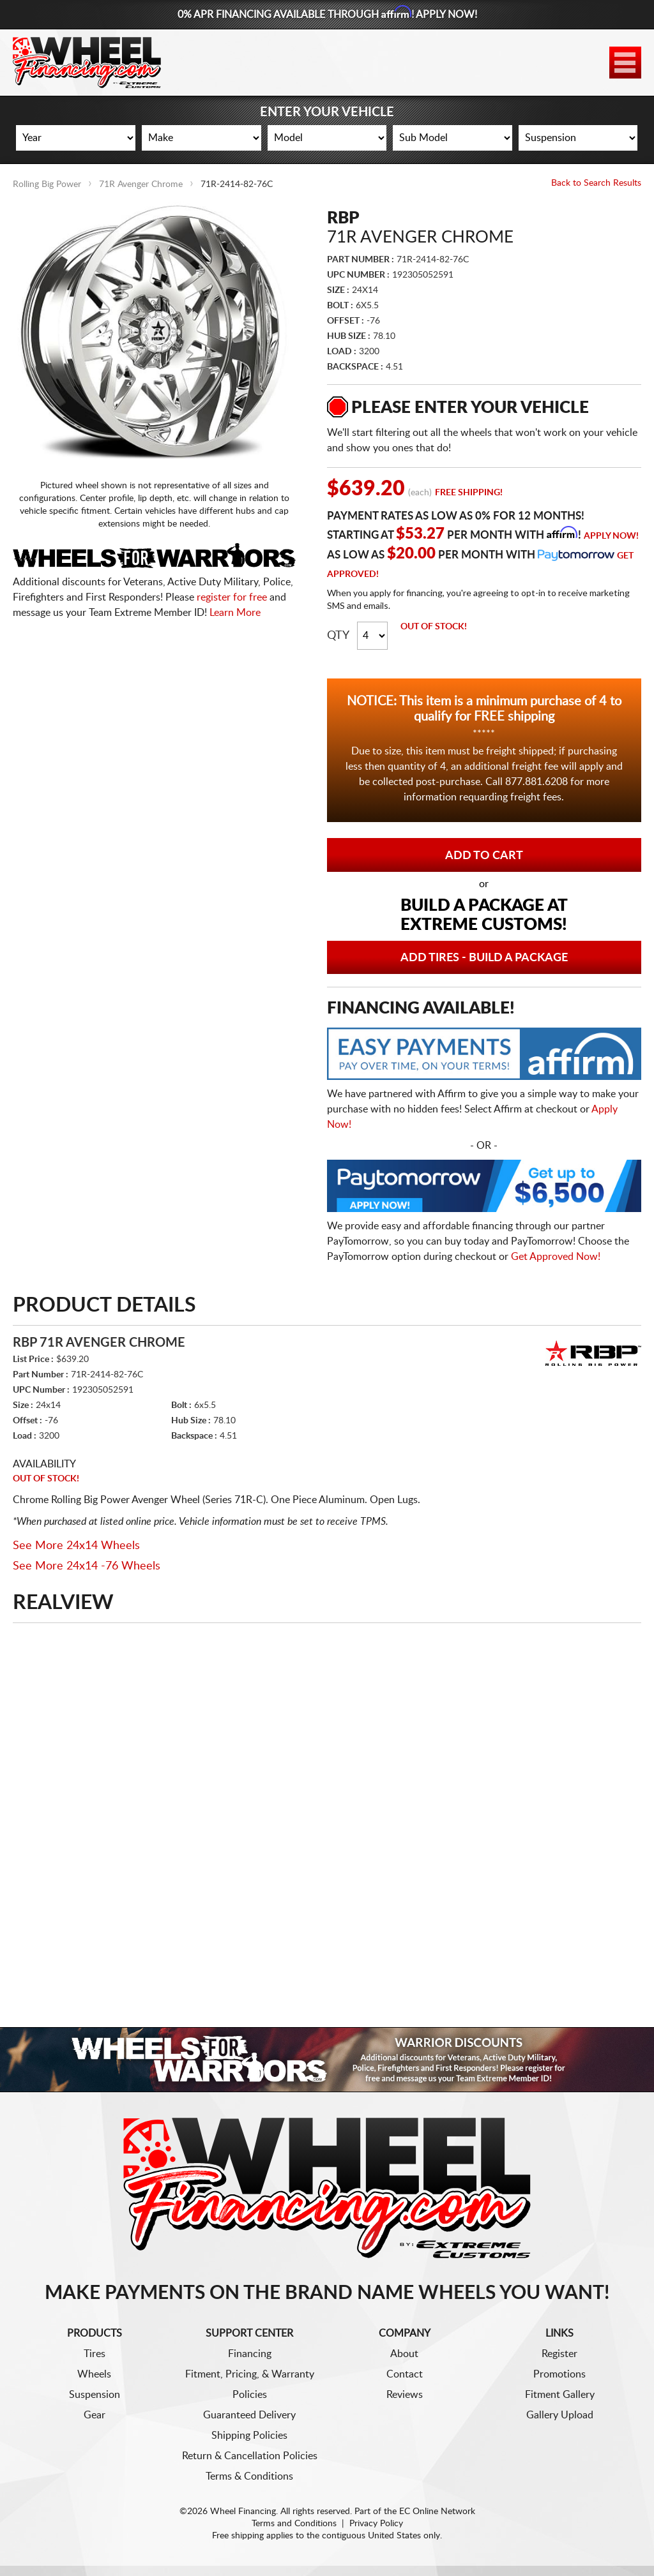 This screenshot has width=654, height=2576. What do you see at coordinates (249, 2435) in the screenshot?
I see `Shipping Policies` at bounding box center [249, 2435].